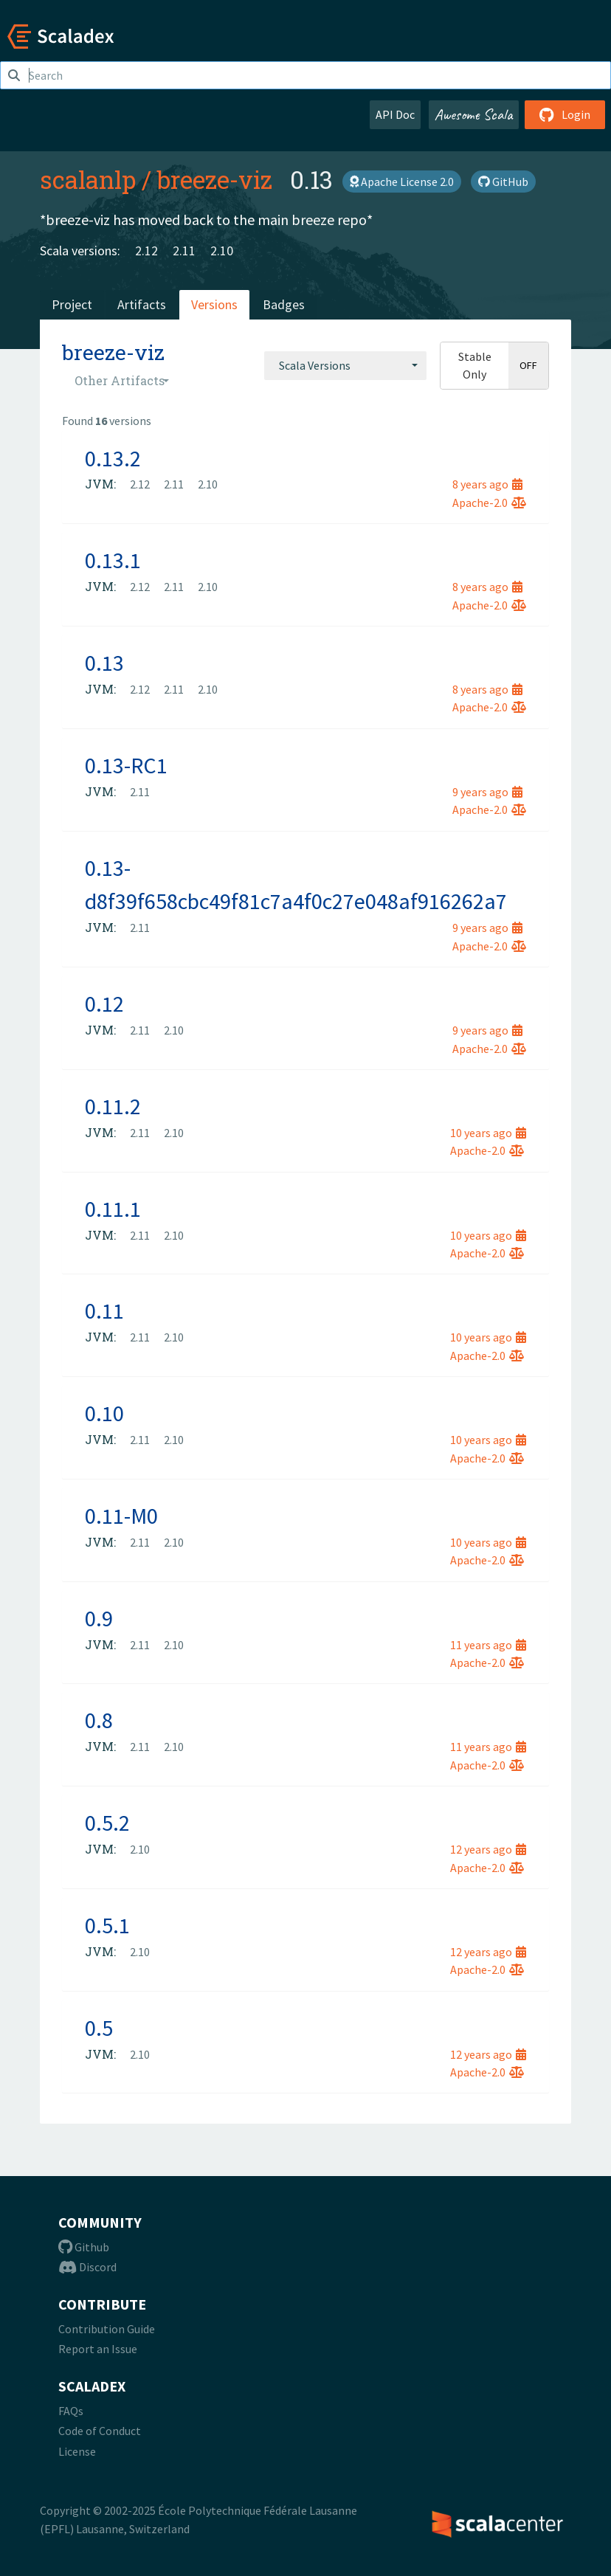  I want to click on 12 years ago, so click(488, 1849).